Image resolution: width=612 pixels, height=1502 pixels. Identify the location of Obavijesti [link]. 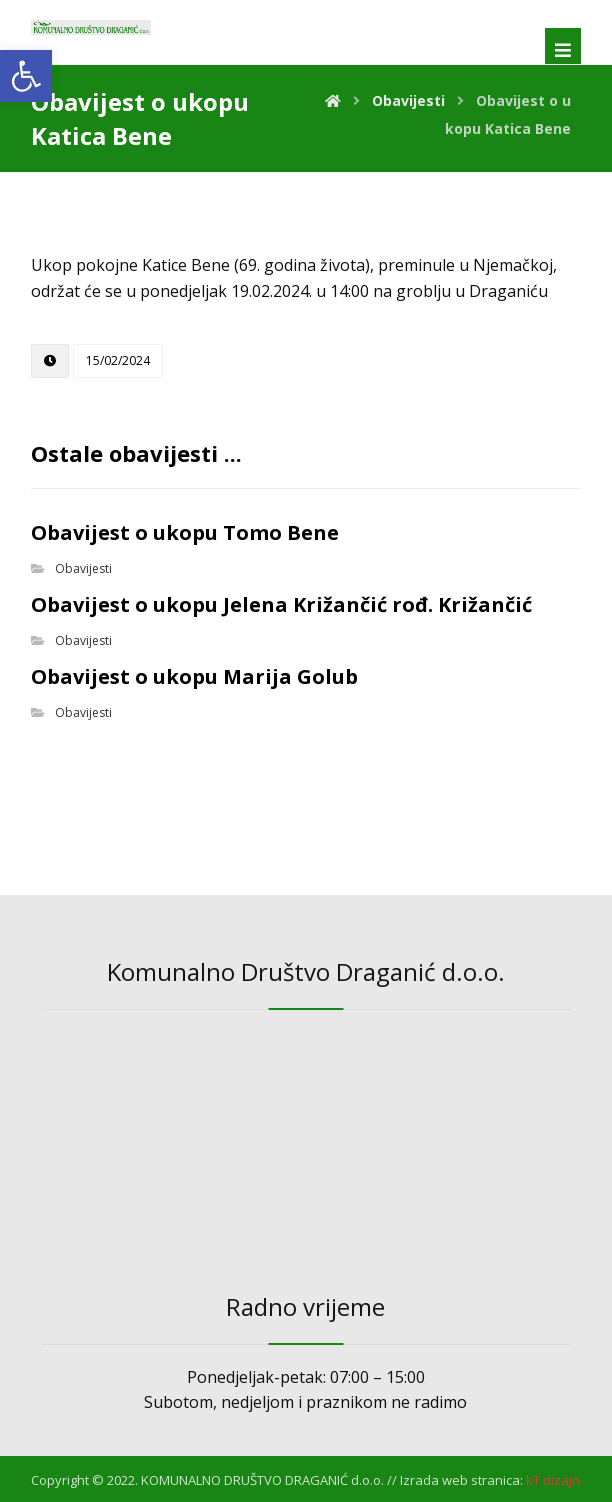
(83, 568).